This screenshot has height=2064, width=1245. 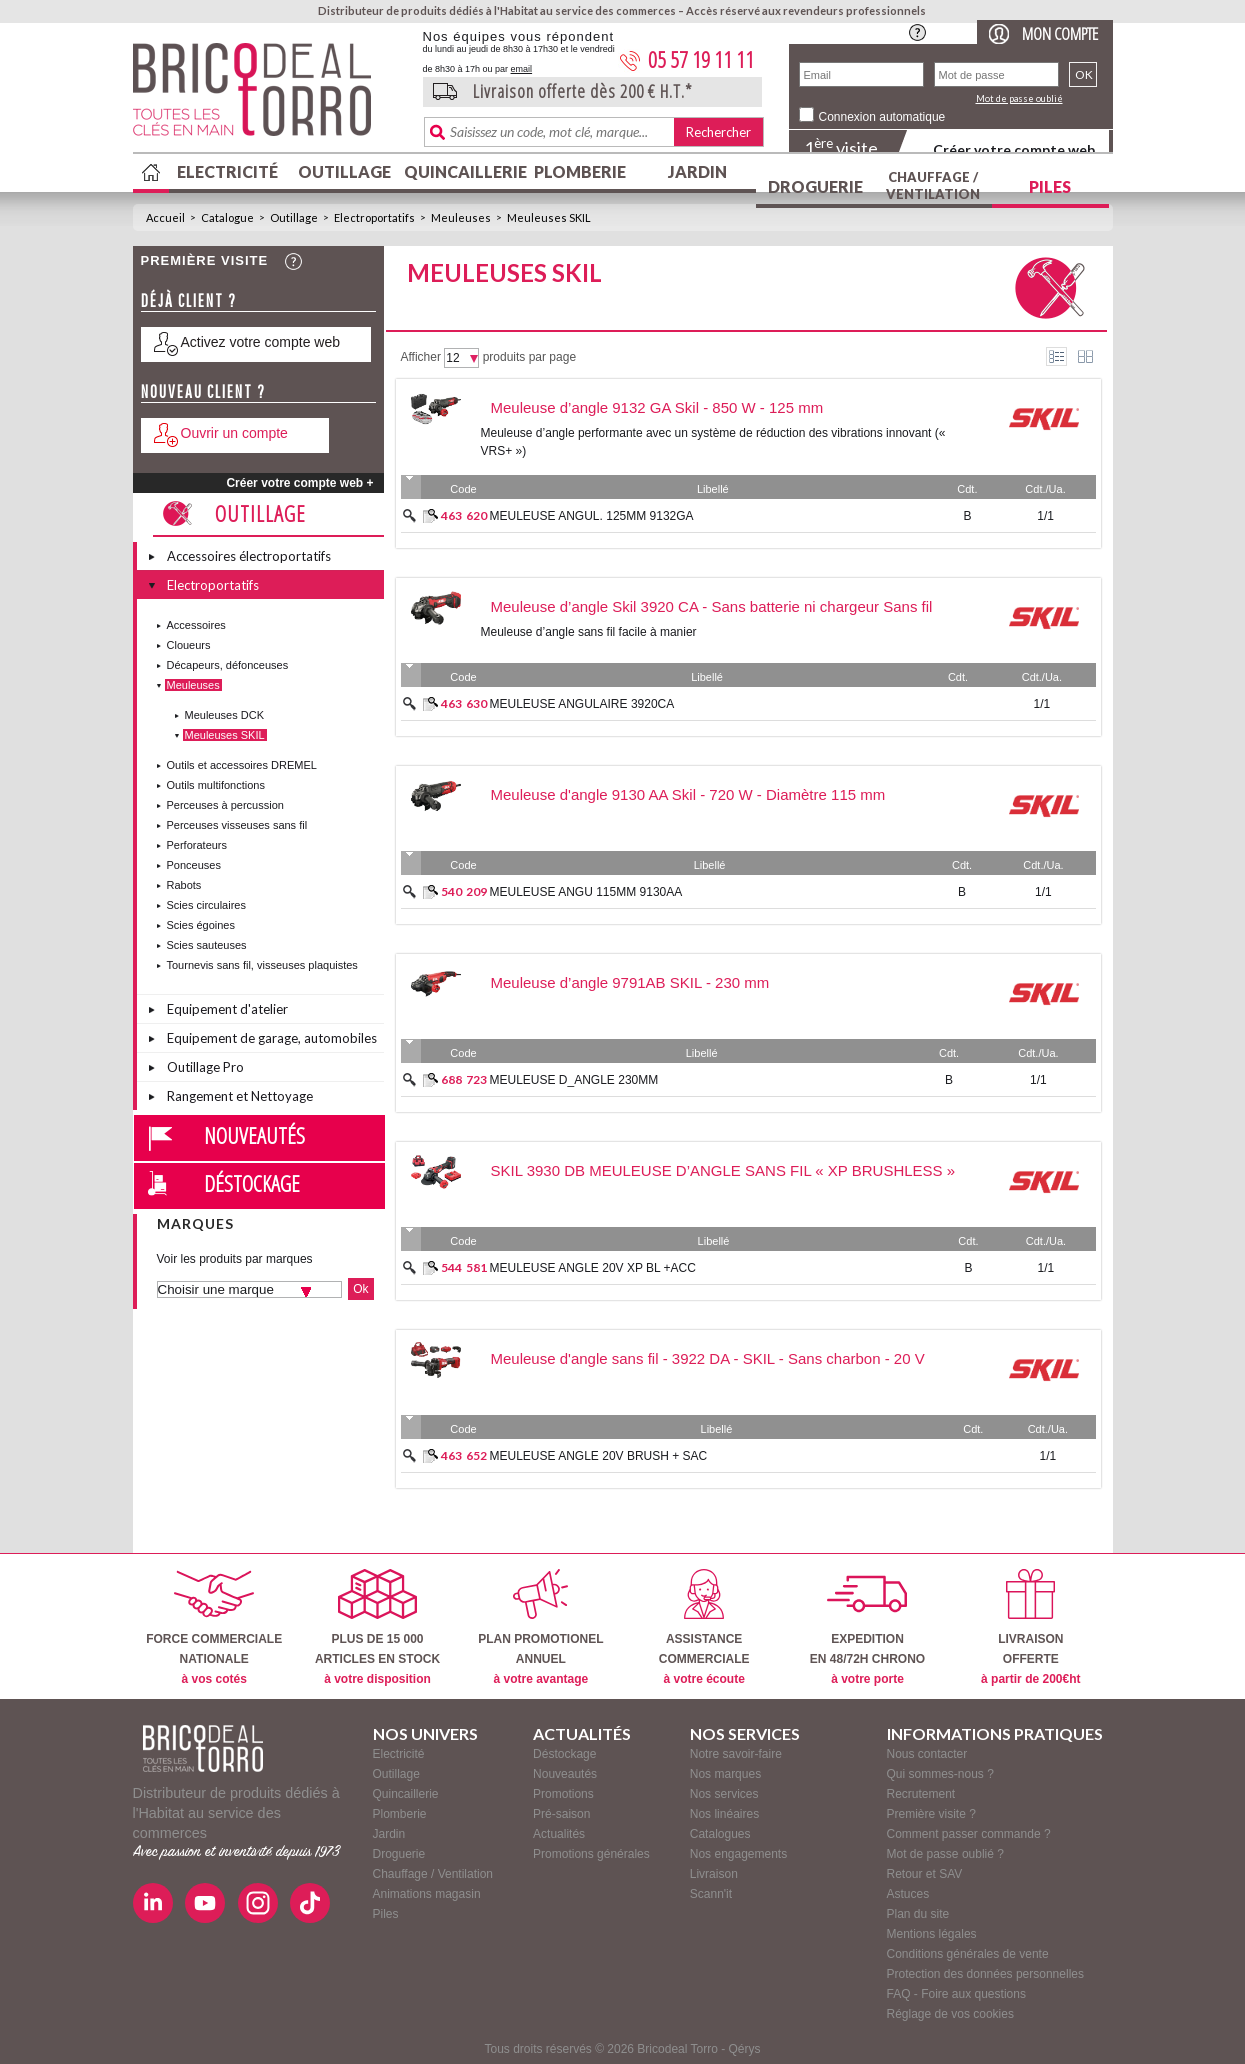 What do you see at coordinates (344, 171) in the screenshot?
I see `Outillage` at bounding box center [344, 171].